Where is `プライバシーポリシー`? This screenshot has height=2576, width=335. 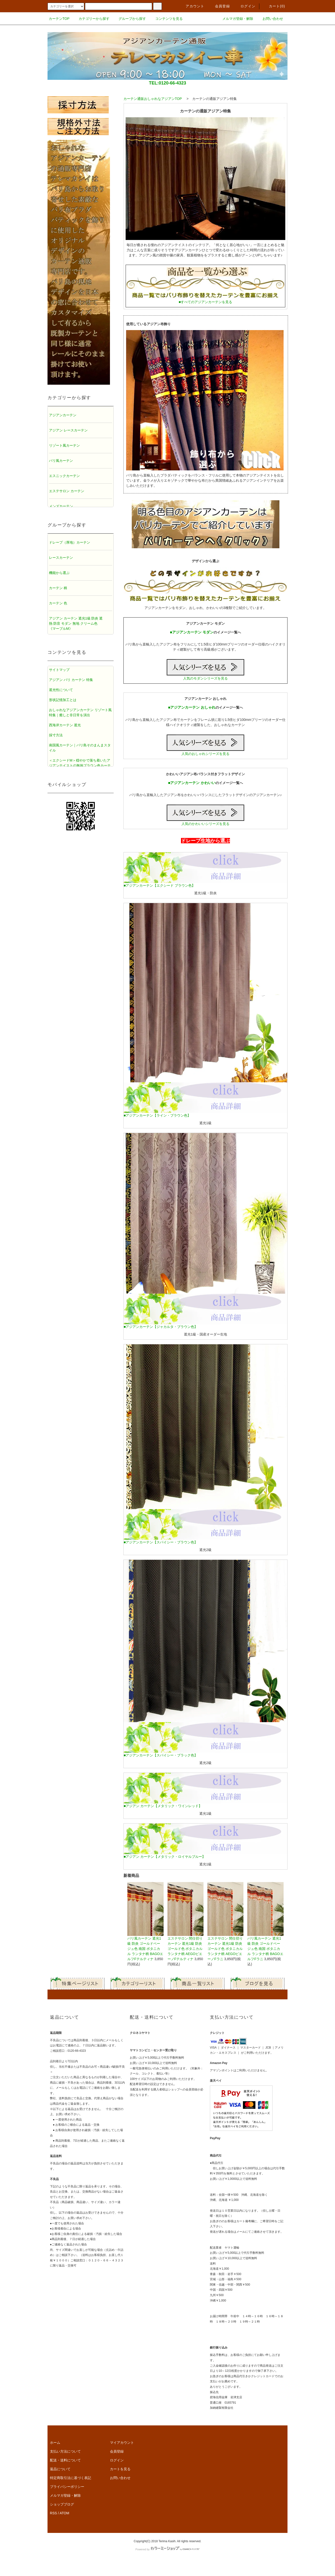 プライバシーポリシー is located at coordinates (67, 2487).